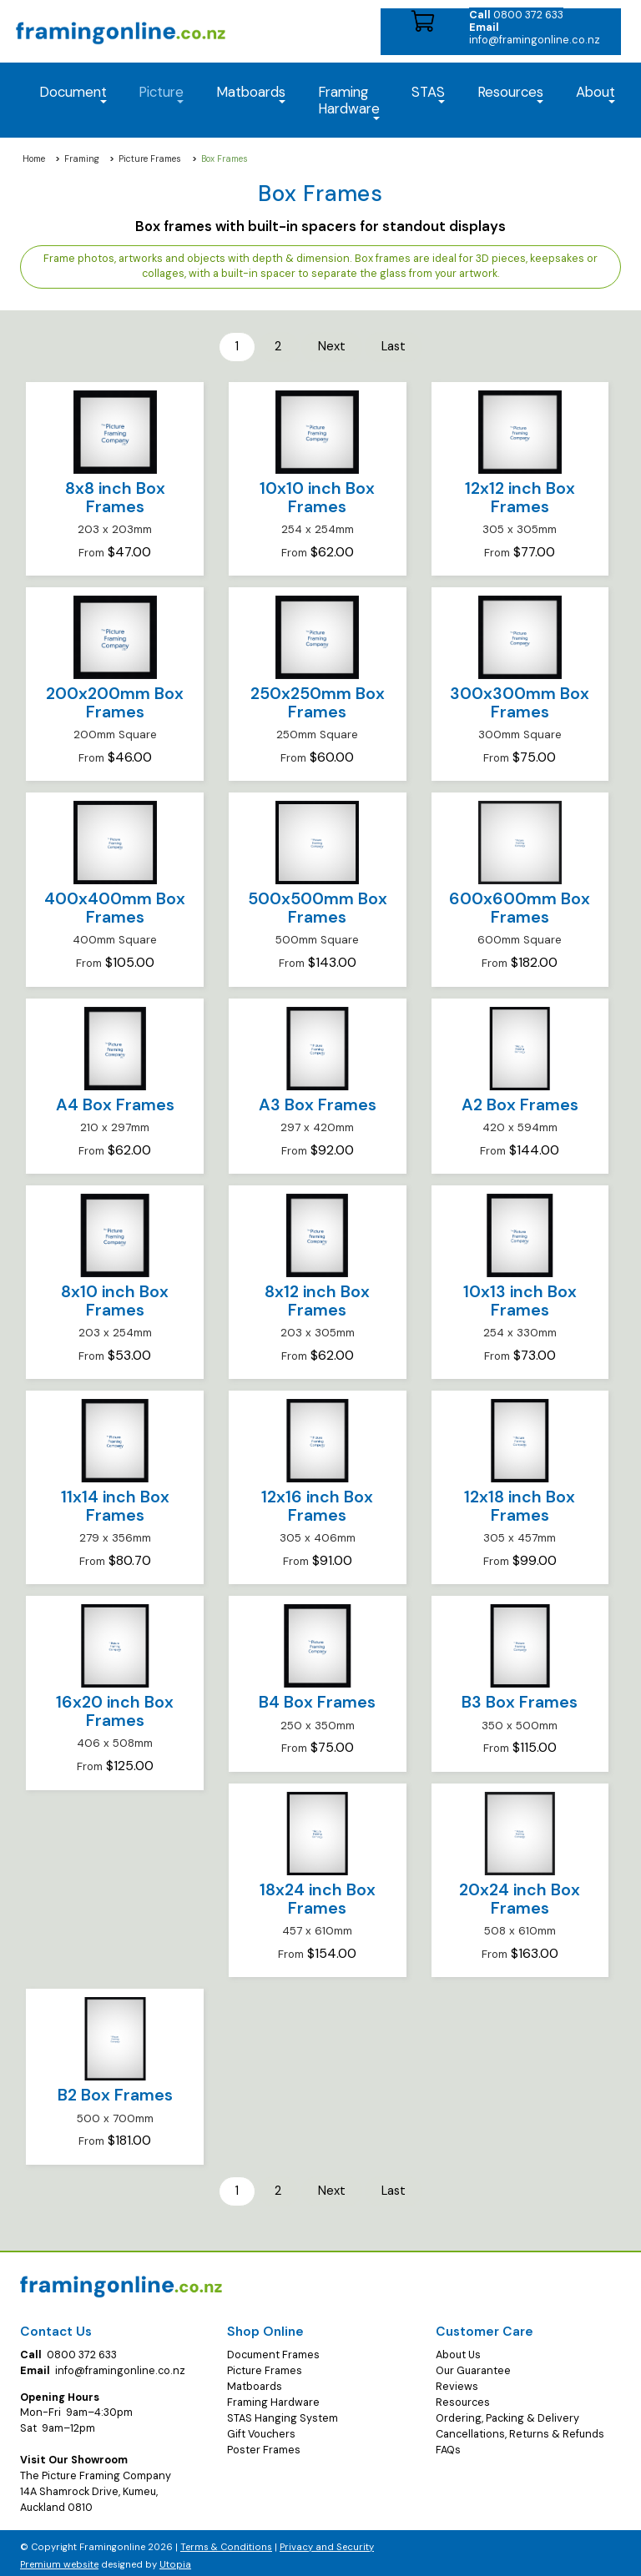 This screenshot has width=641, height=2576. I want to click on 18x24 inch Box Frames, so click(318, 1896).